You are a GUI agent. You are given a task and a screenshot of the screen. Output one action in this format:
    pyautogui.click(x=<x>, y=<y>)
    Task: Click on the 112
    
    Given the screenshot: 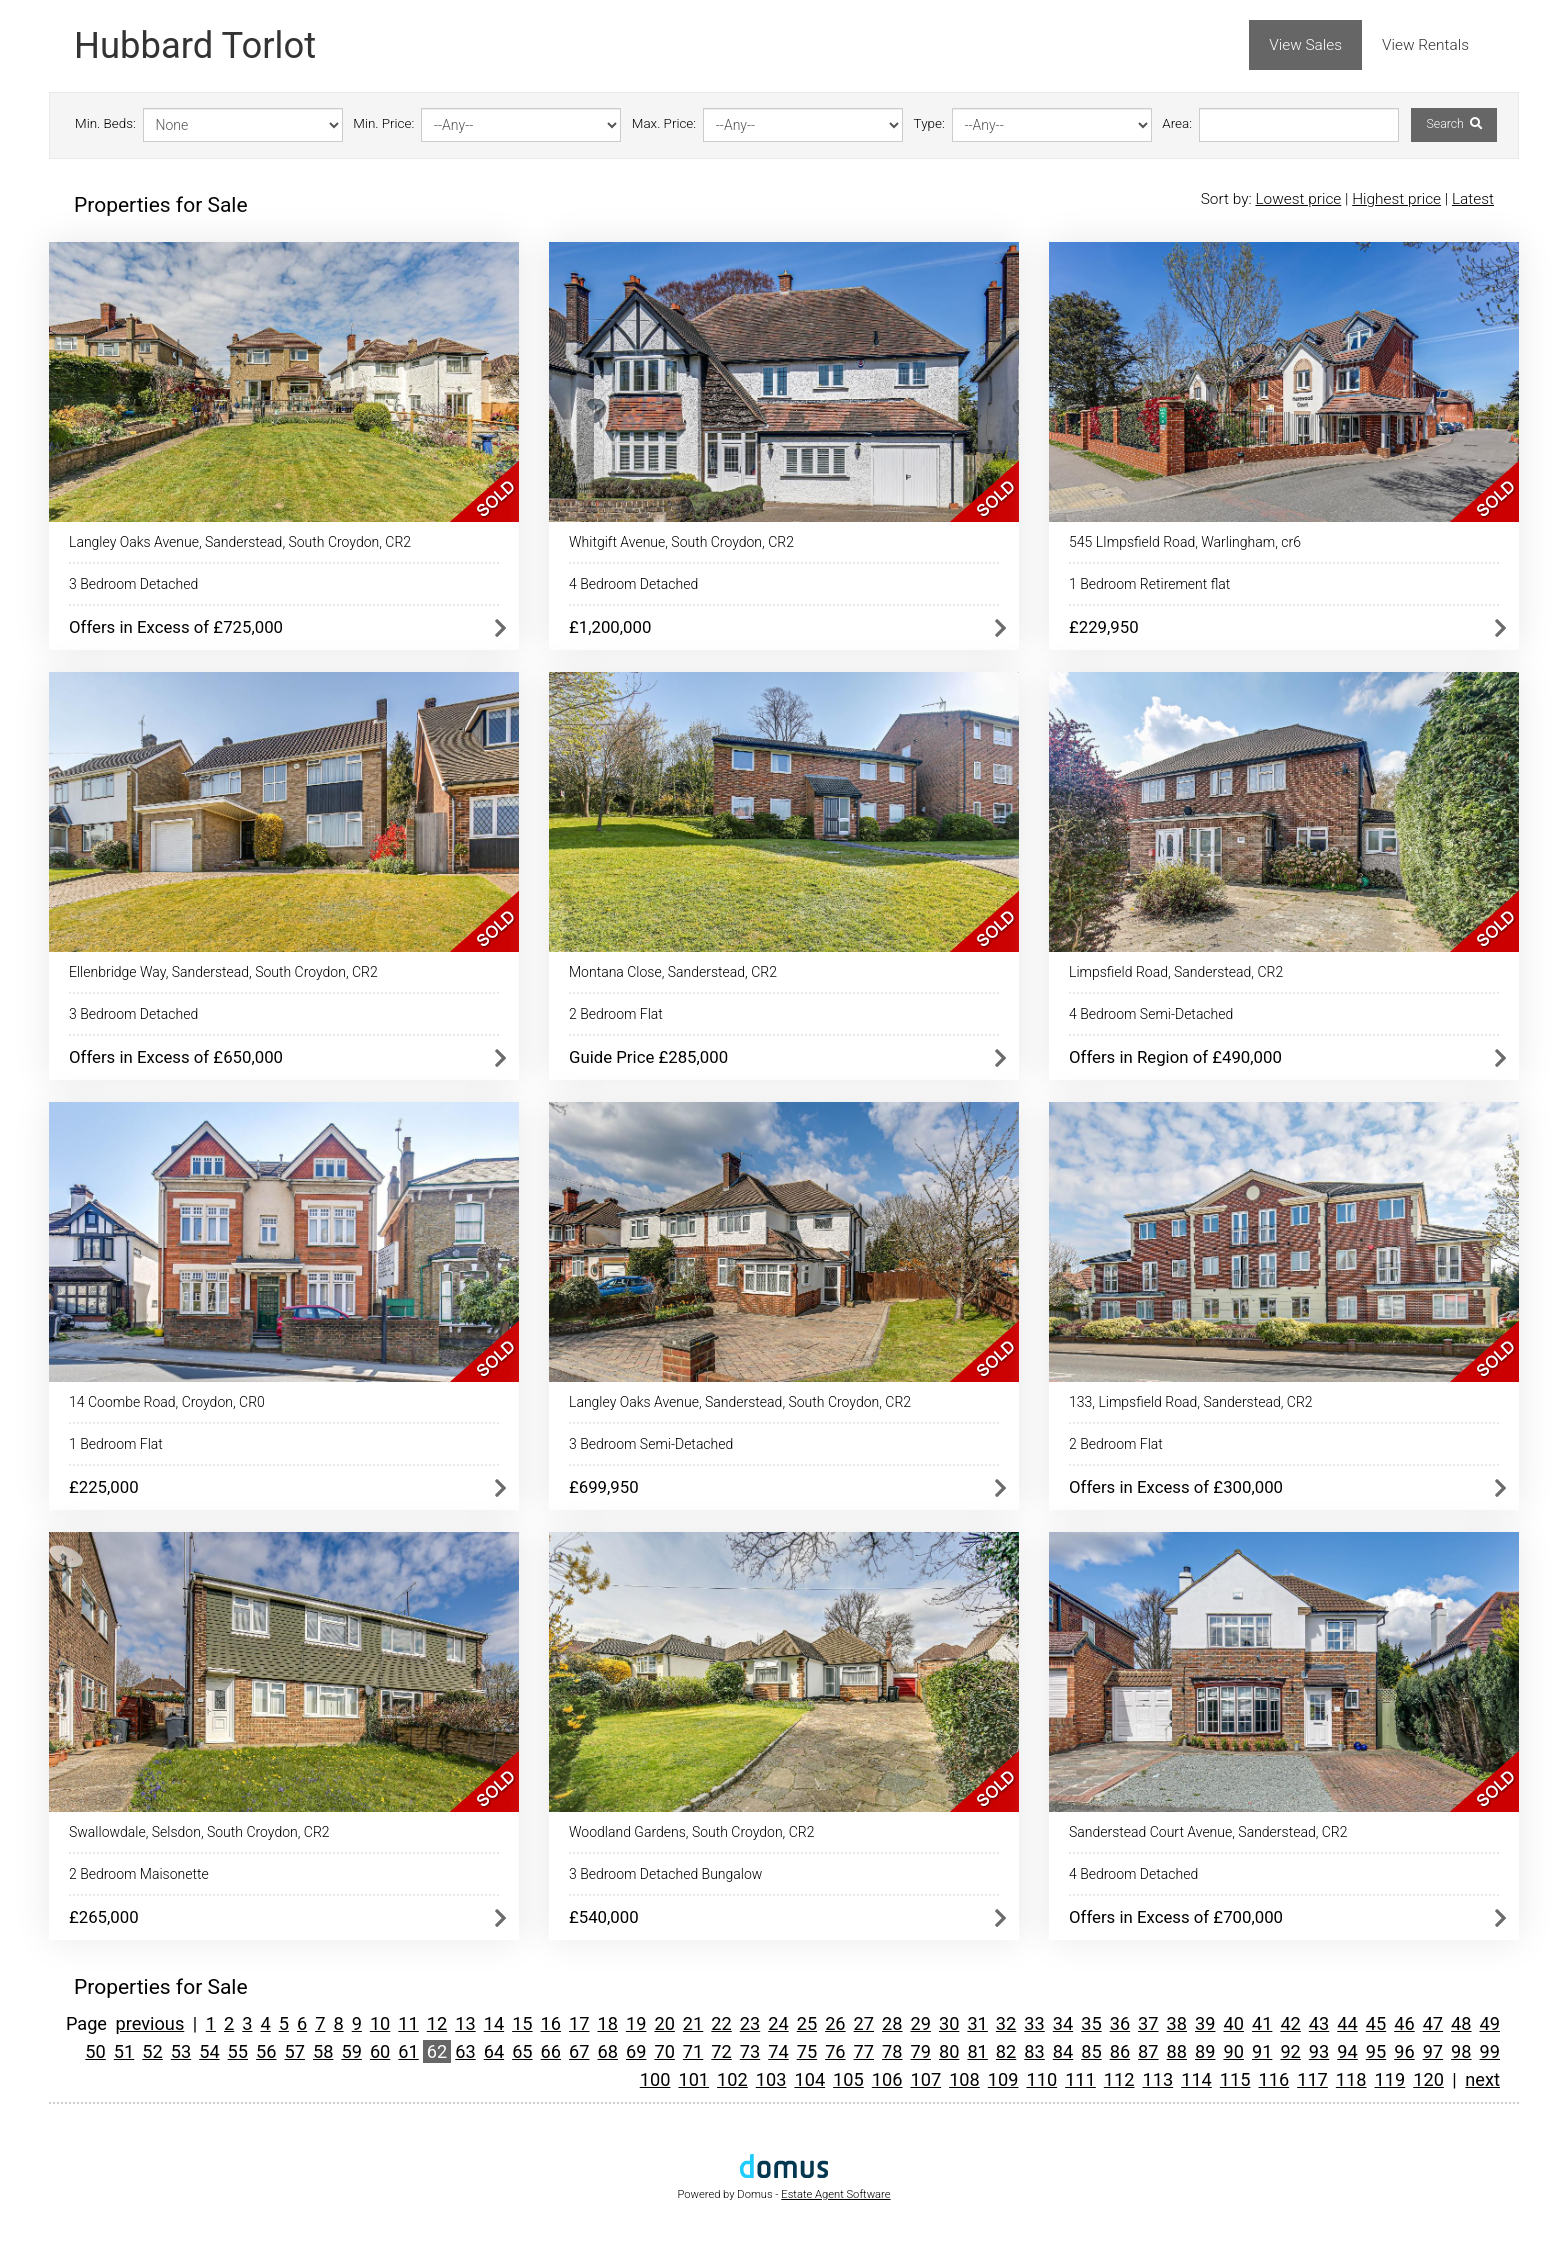 What is the action you would take?
    pyautogui.click(x=1119, y=2079)
    